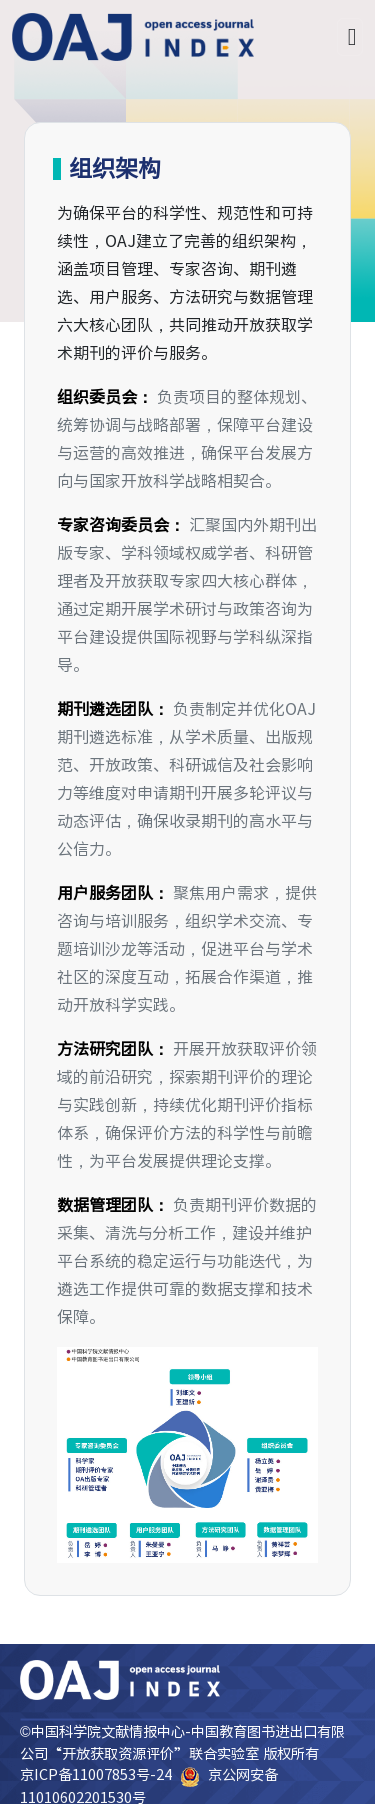 The image size is (375, 1804). What do you see at coordinates (350, 36) in the screenshot?
I see `[Toggle navigation]` at bounding box center [350, 36].